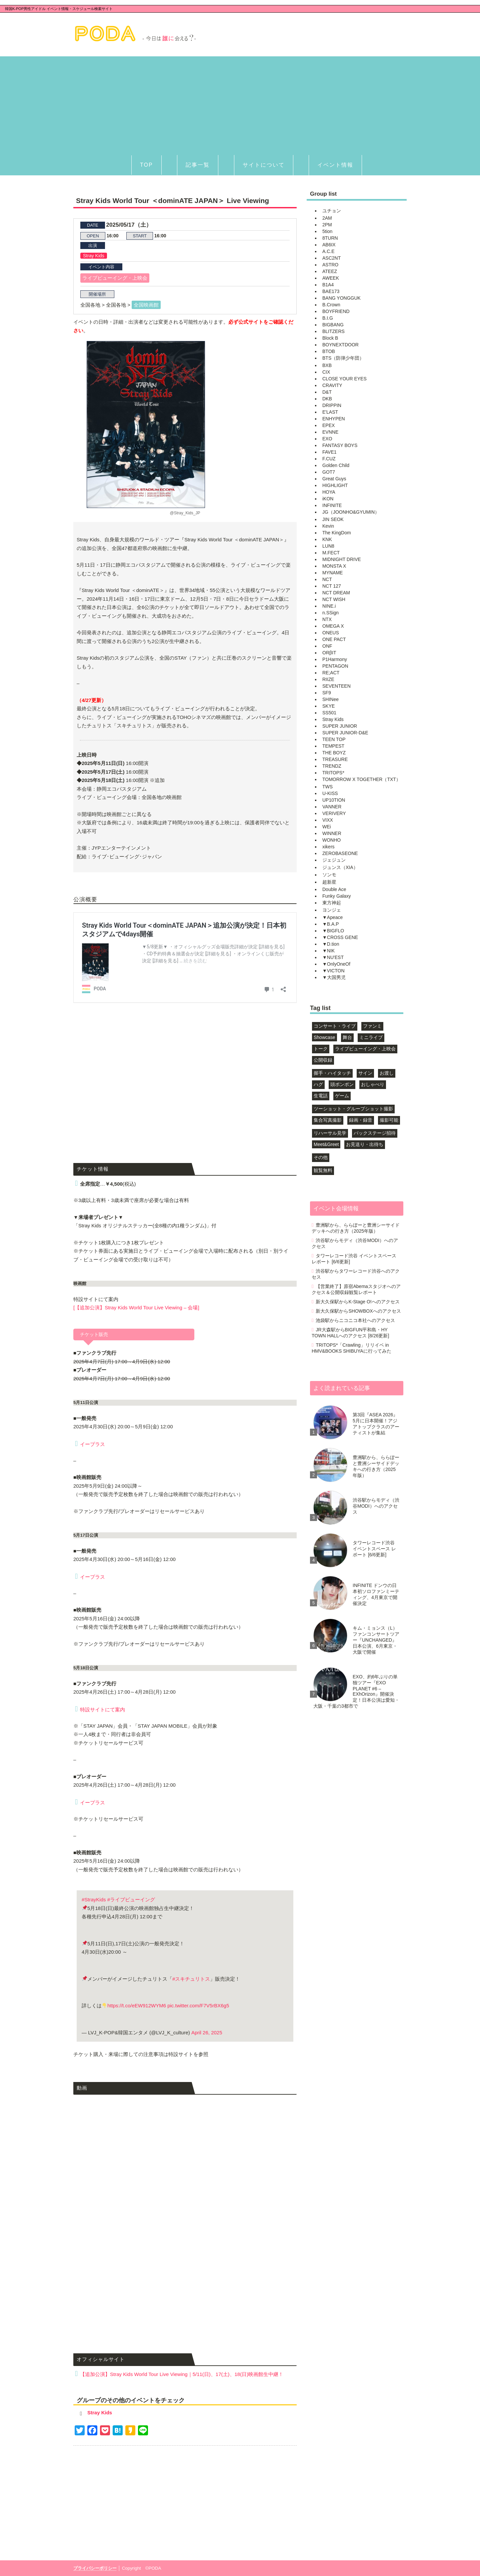 This screenshot has height=2576, width=480. Describe the element at coordinates (92, 1444) in the screenshot. I see `イープラス` at that location.